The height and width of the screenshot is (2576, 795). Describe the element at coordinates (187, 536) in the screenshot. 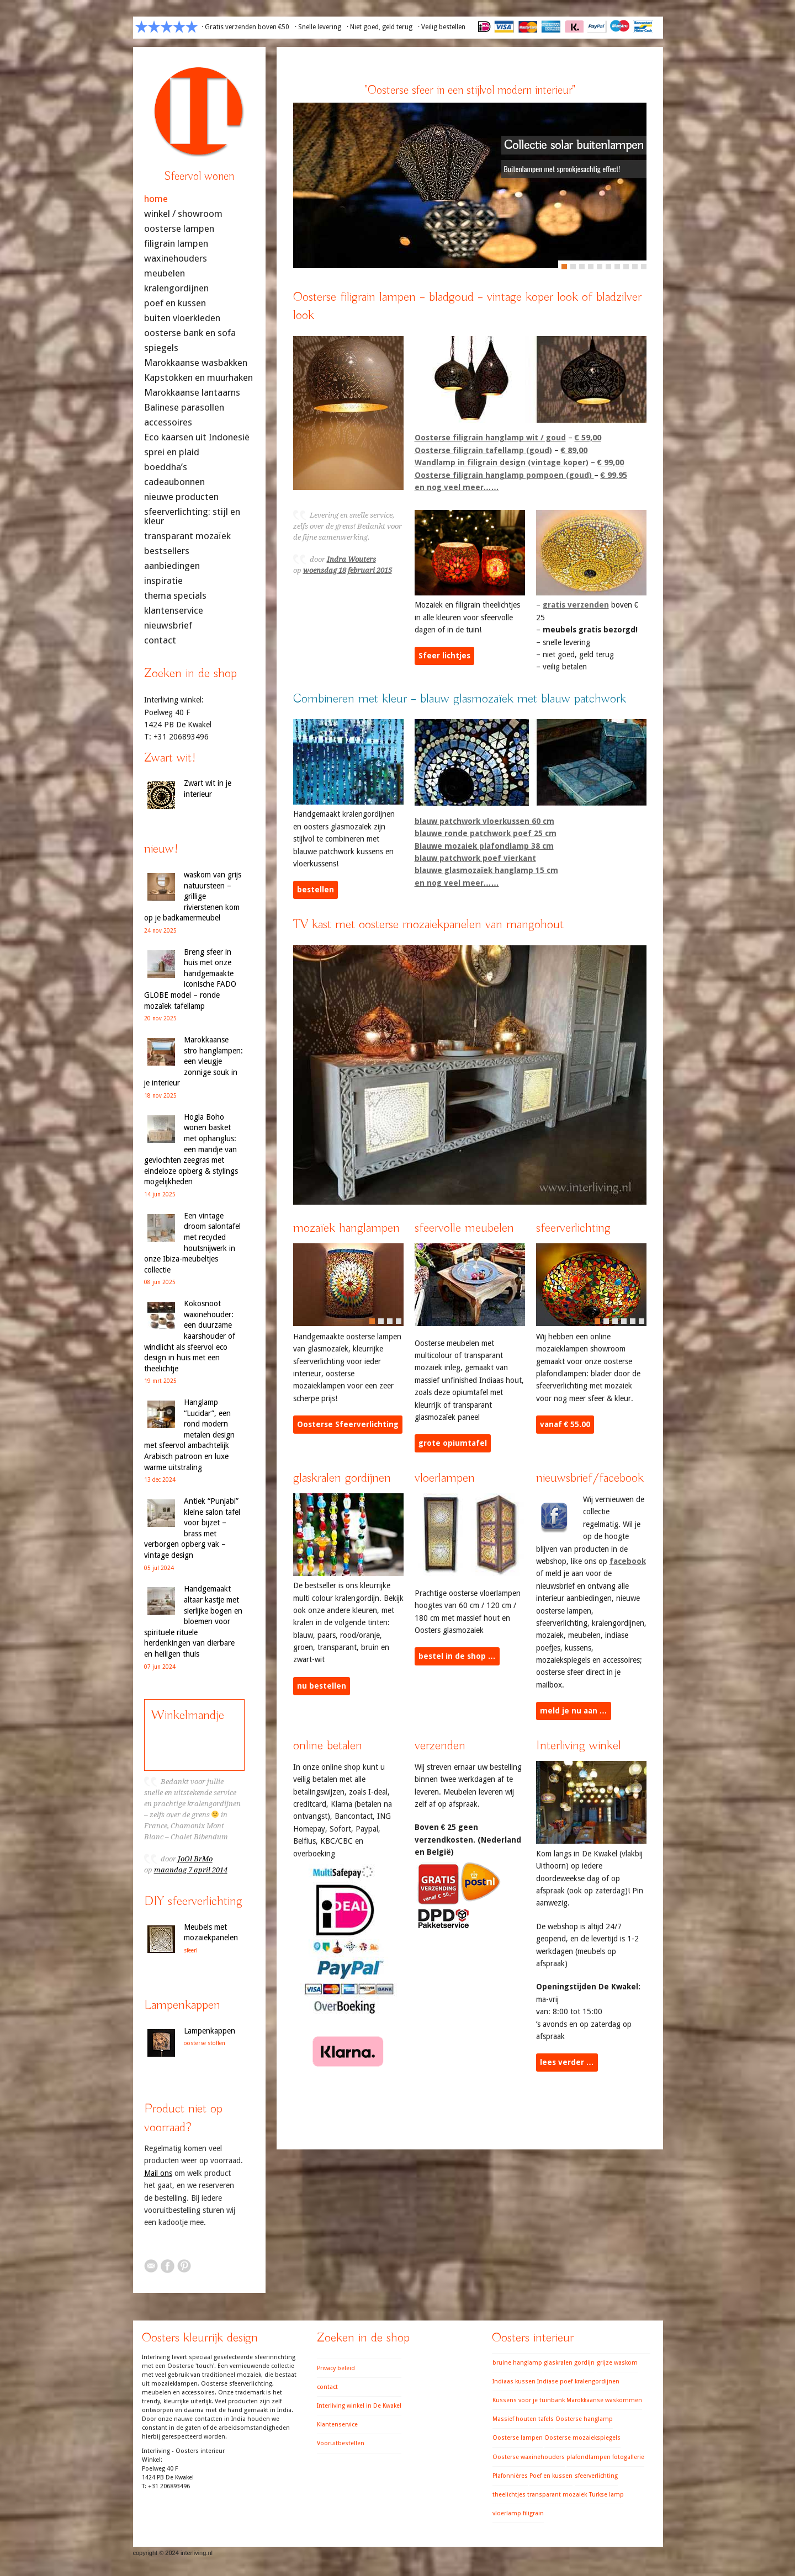

I see `transparant mozaïek` at that location.